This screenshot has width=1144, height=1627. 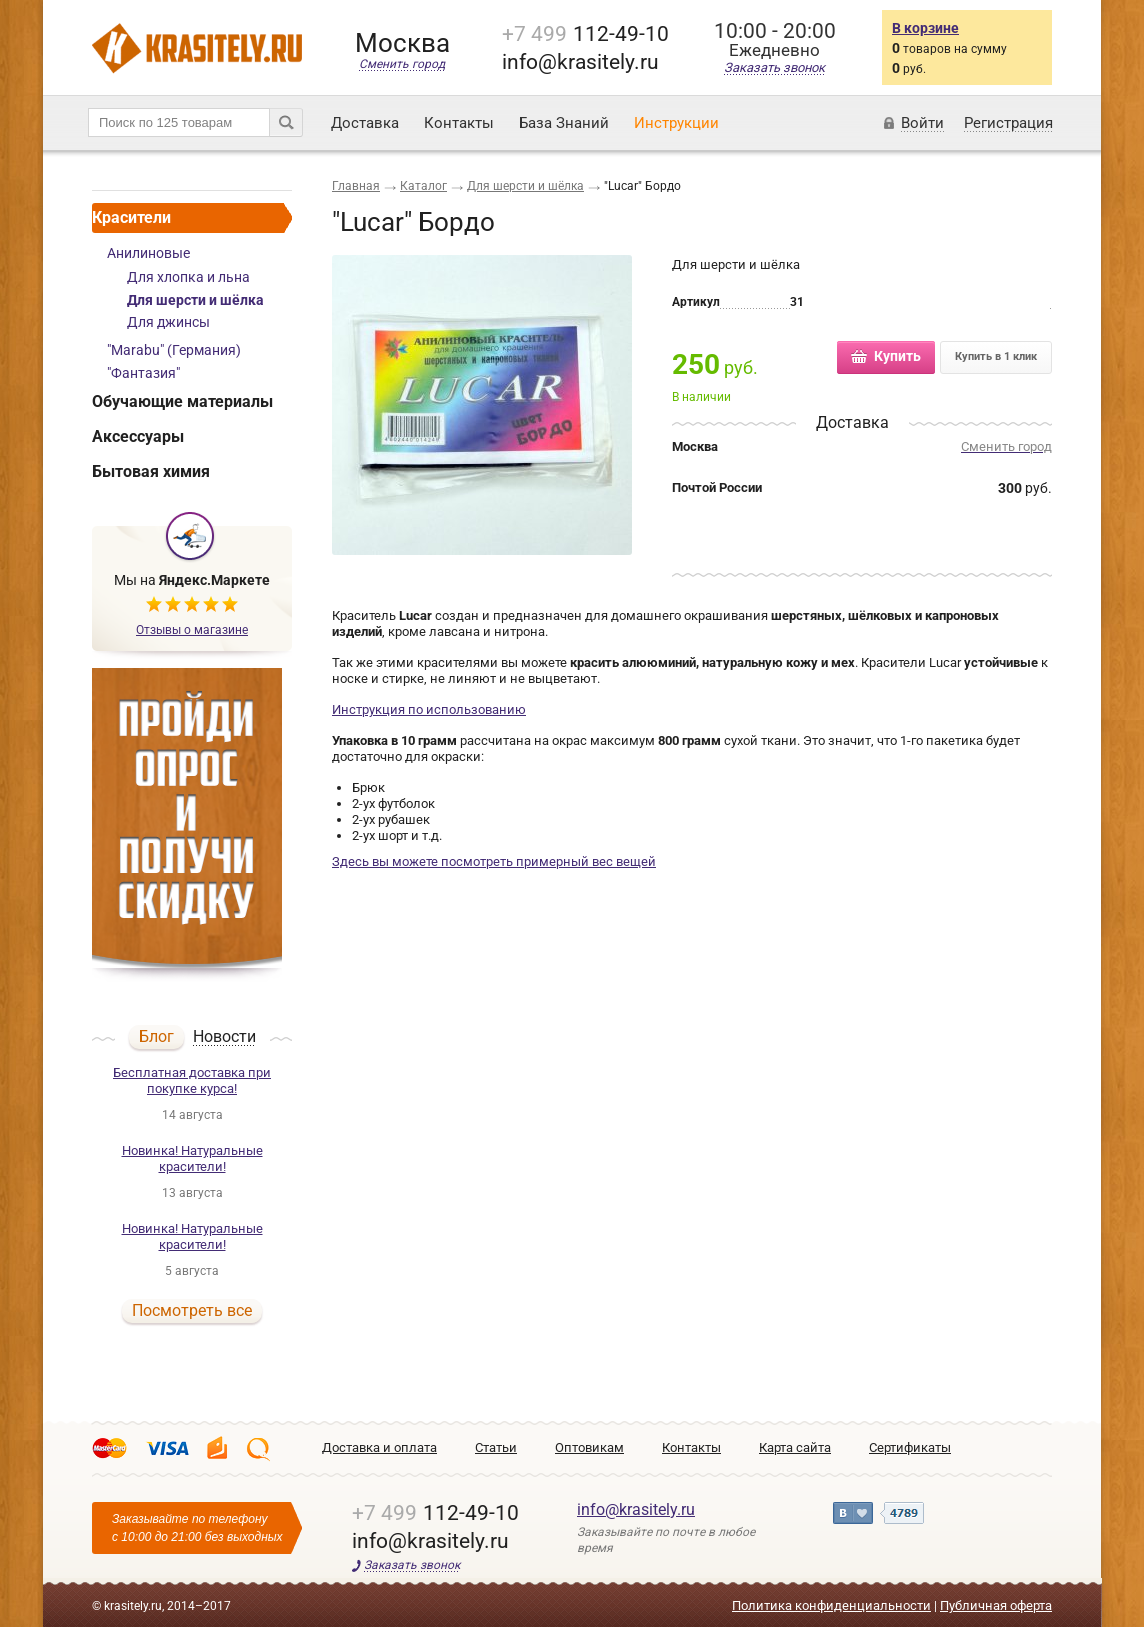 I want to click on Для джинсы, so click(x=168, y=322).